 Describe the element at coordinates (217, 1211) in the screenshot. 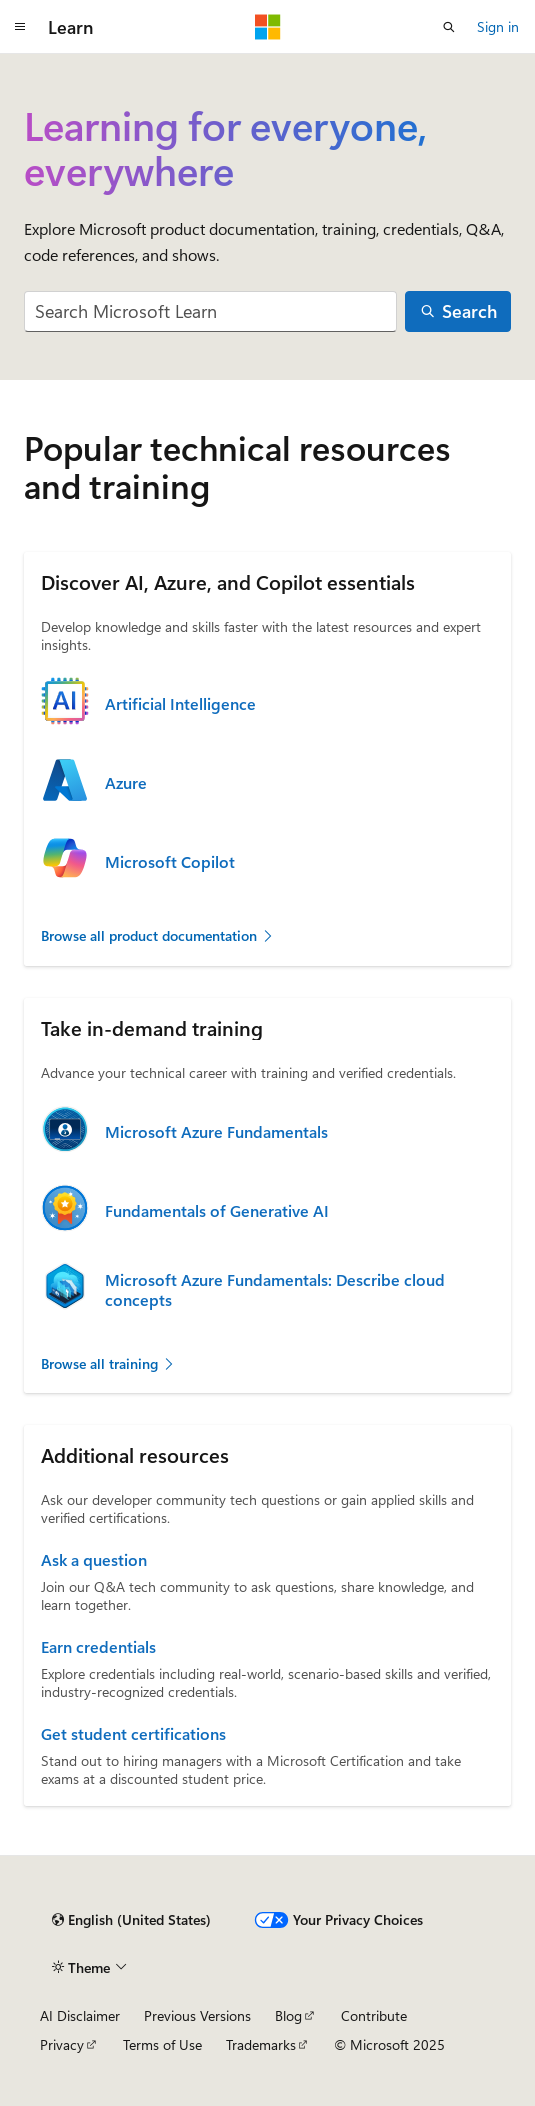

I see `Fundamentals of Generative AI` at that location.